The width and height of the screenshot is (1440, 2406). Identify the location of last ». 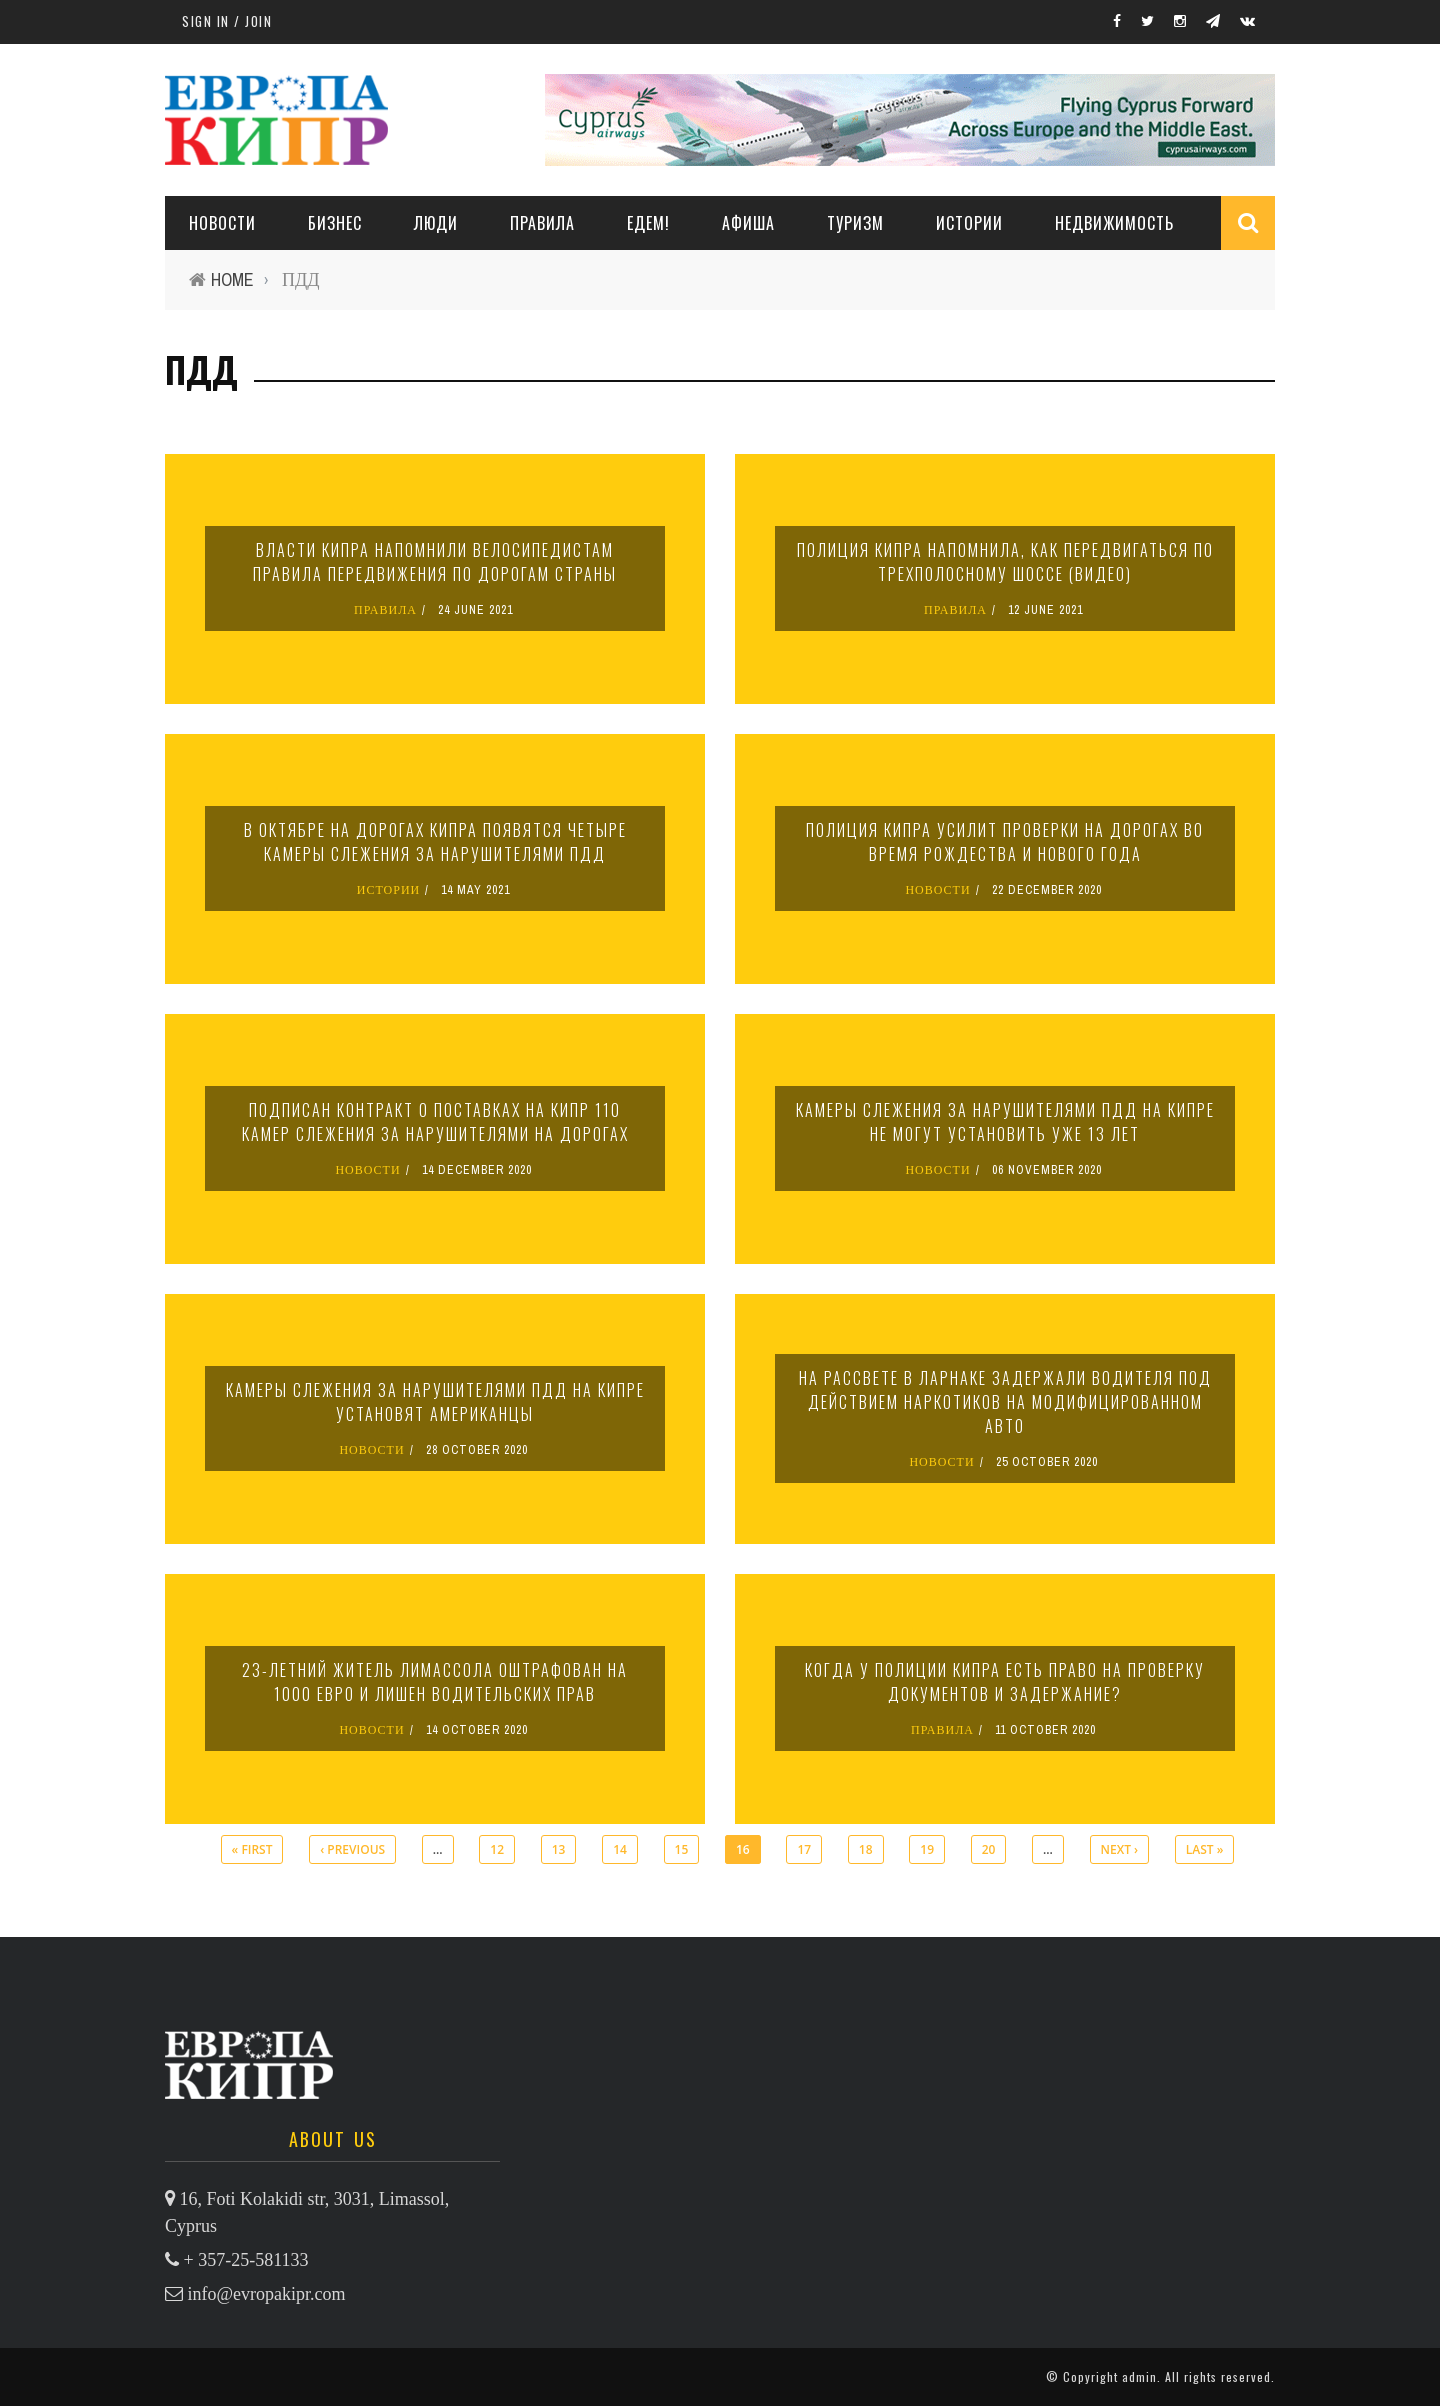
(1205, 1849).